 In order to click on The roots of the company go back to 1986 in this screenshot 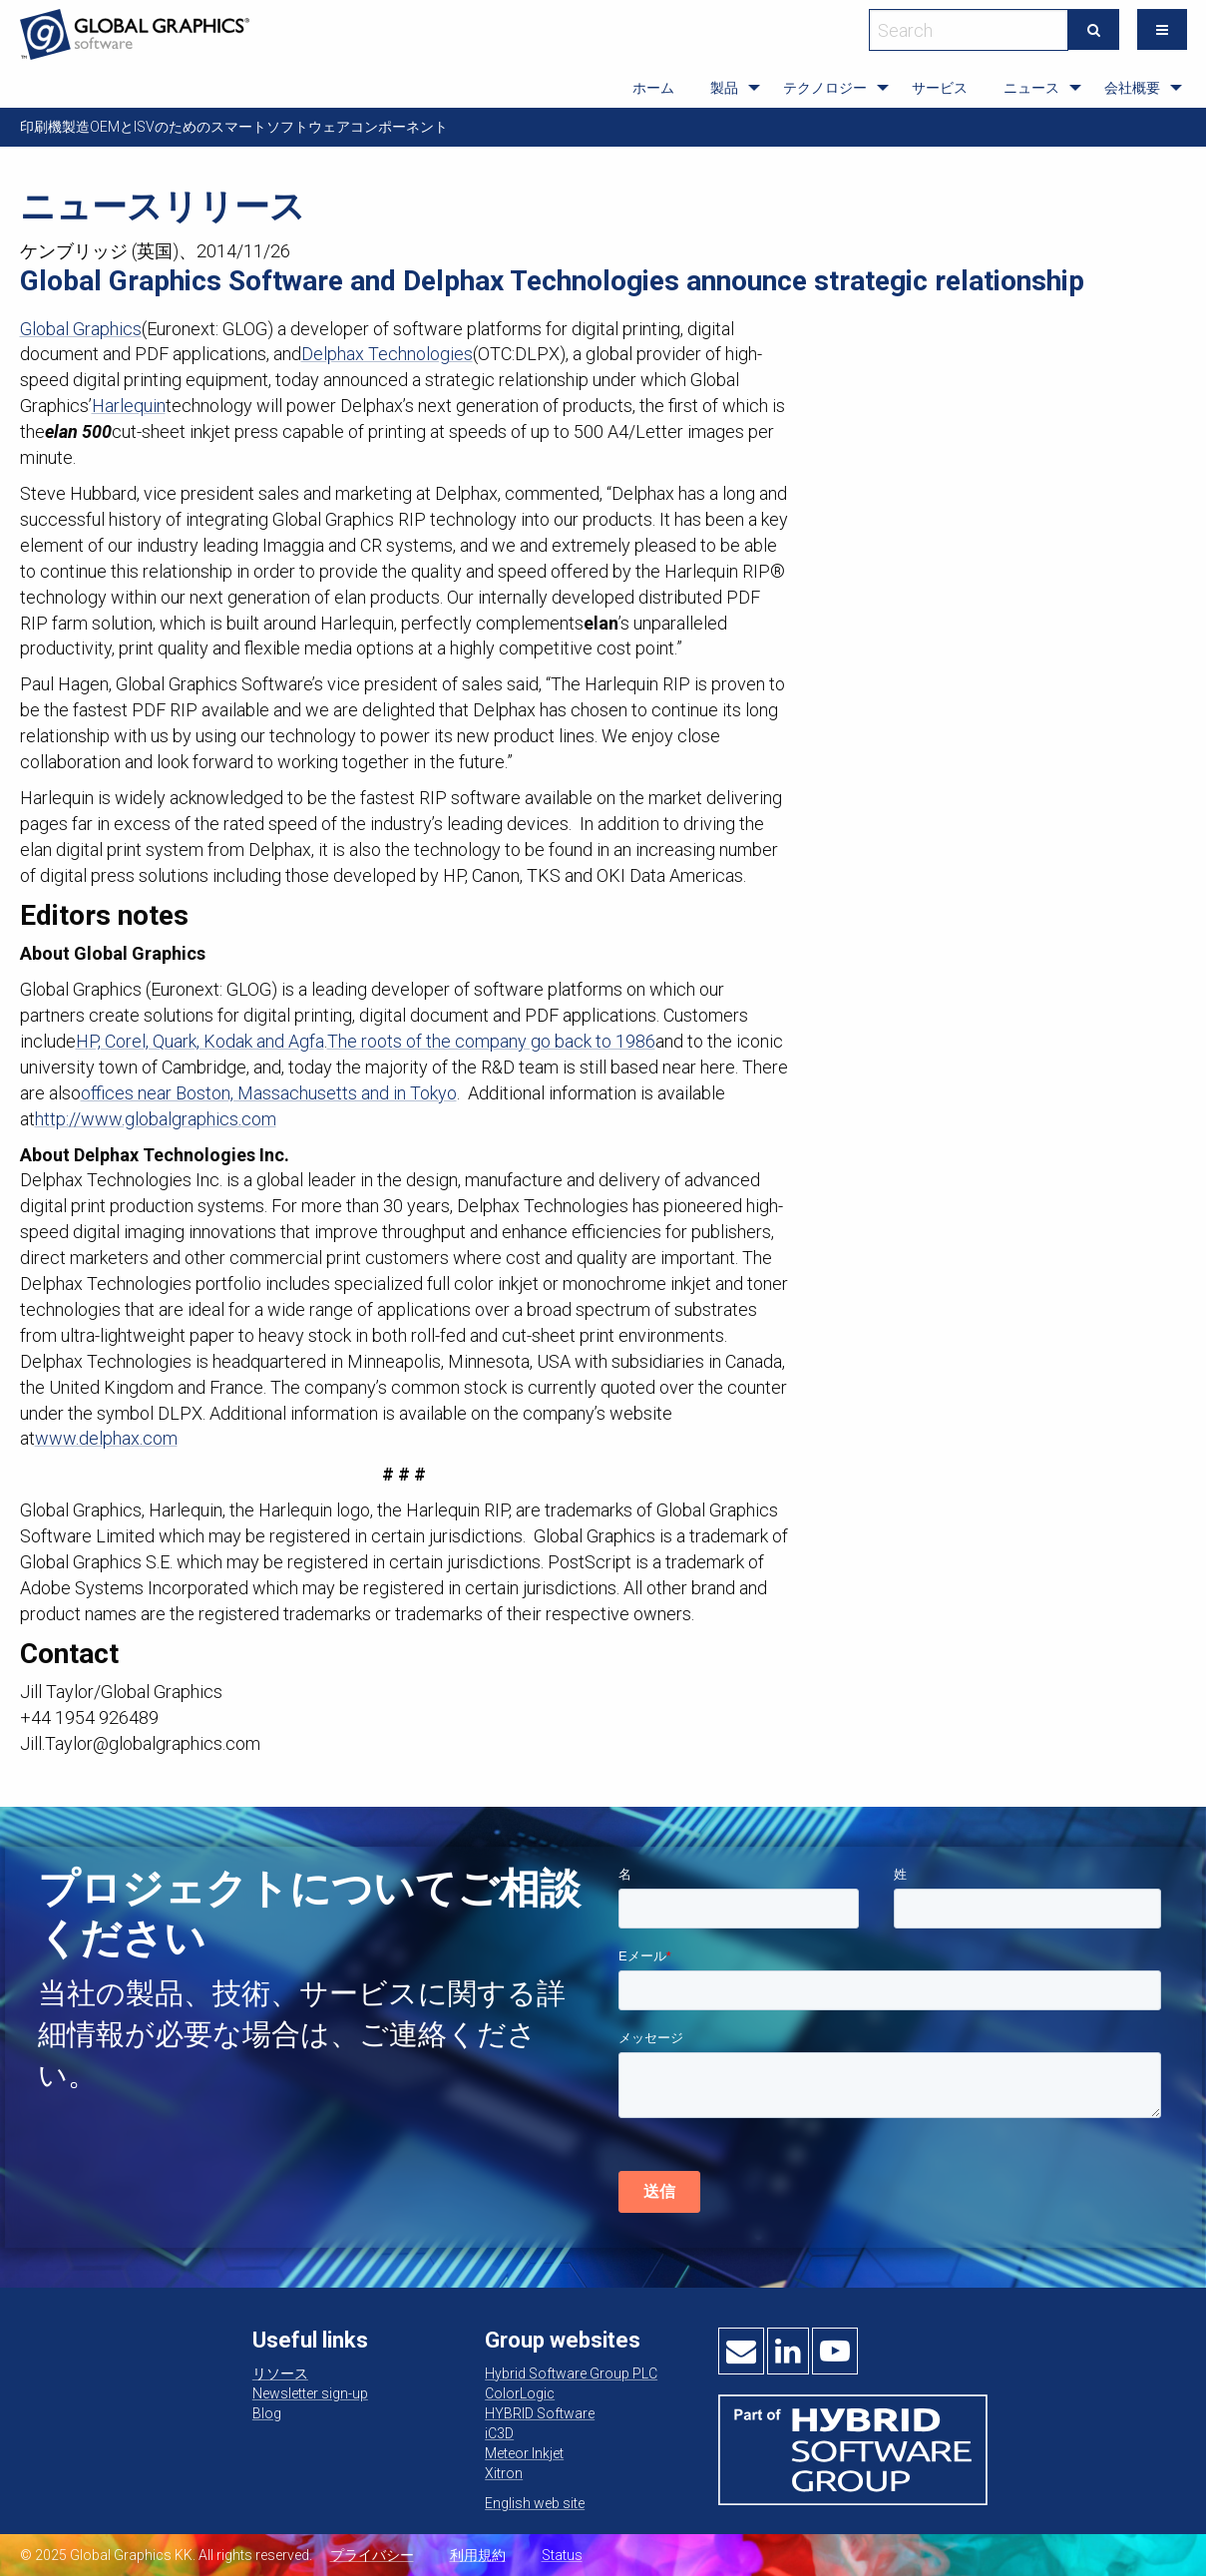, I will do `click(491, 1041)`.